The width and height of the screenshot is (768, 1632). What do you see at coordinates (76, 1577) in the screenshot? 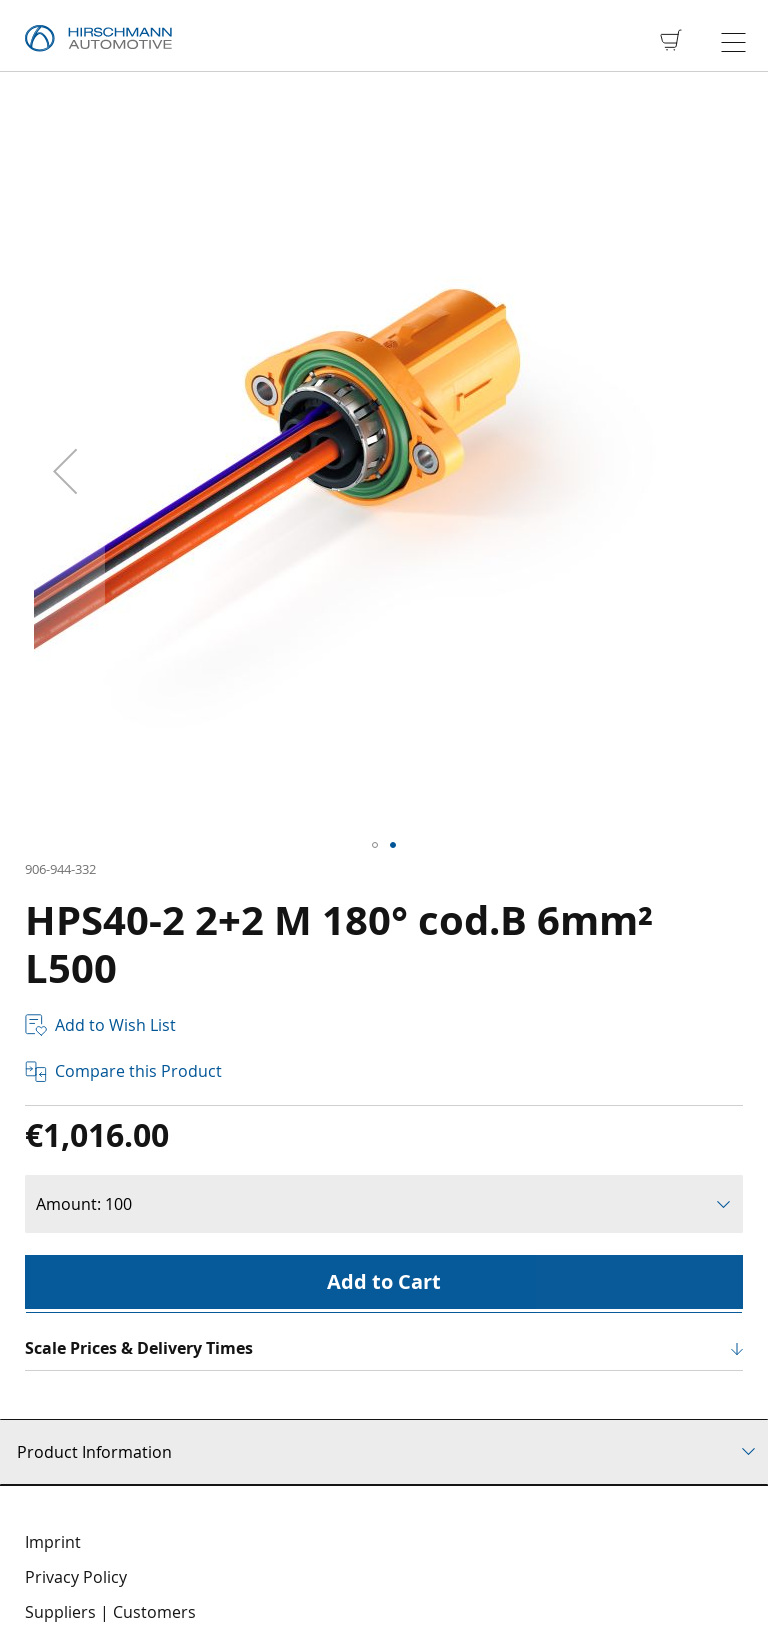
I see `Privacy Policy` at bounding box center [76, 1577].